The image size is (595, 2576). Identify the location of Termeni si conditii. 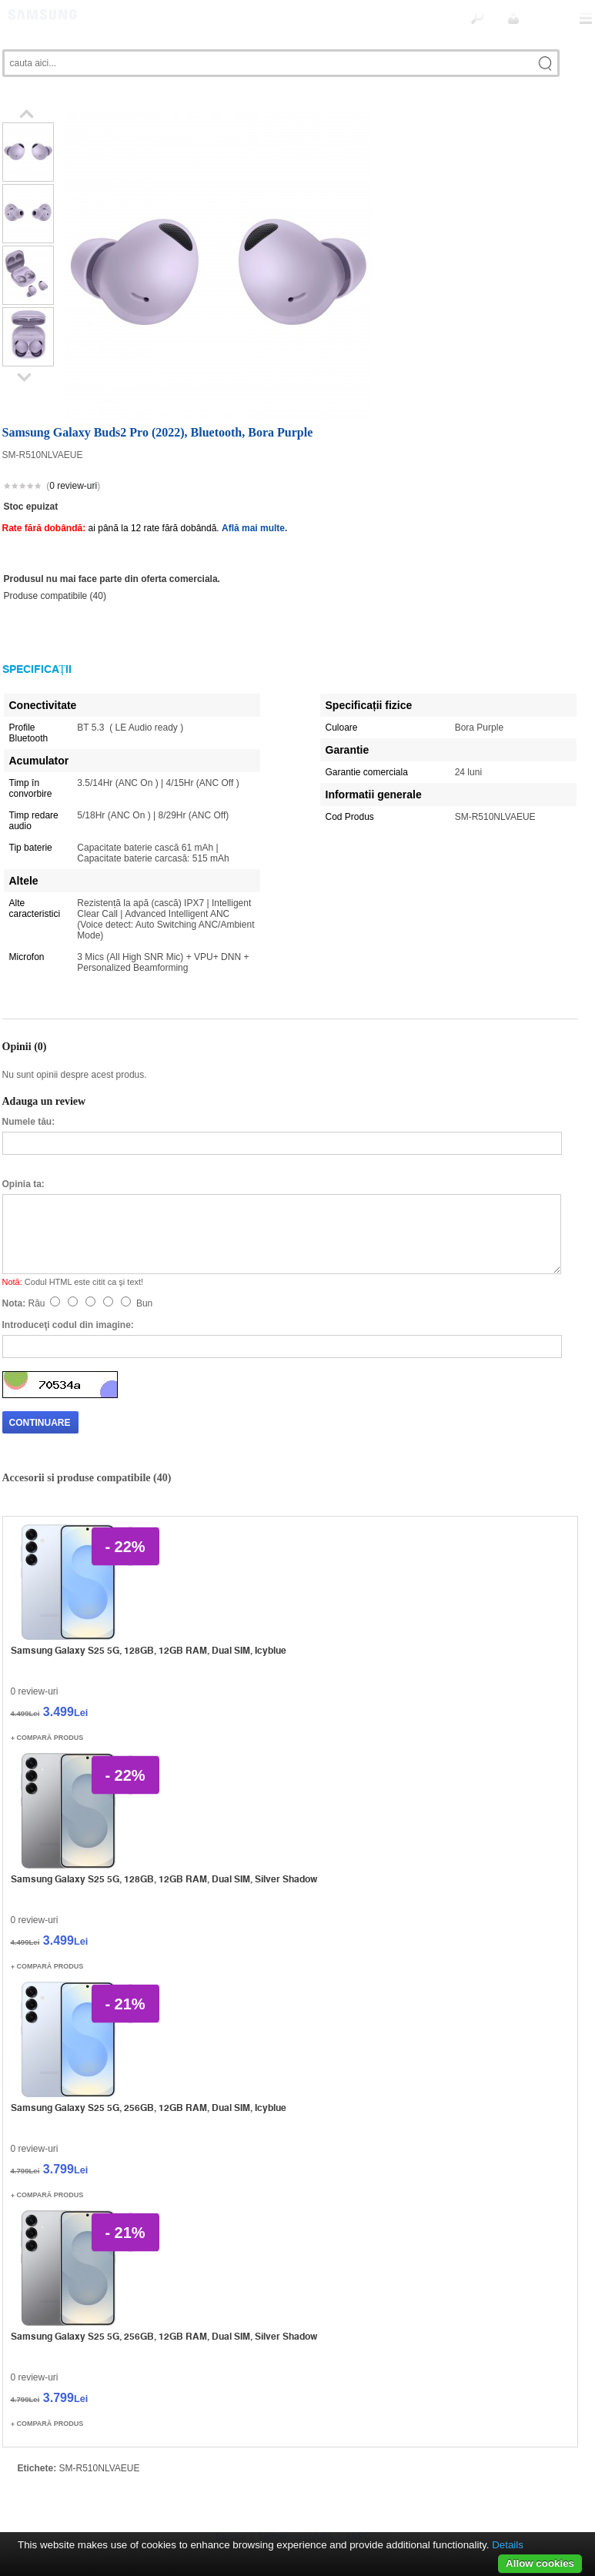
(296, 2502).